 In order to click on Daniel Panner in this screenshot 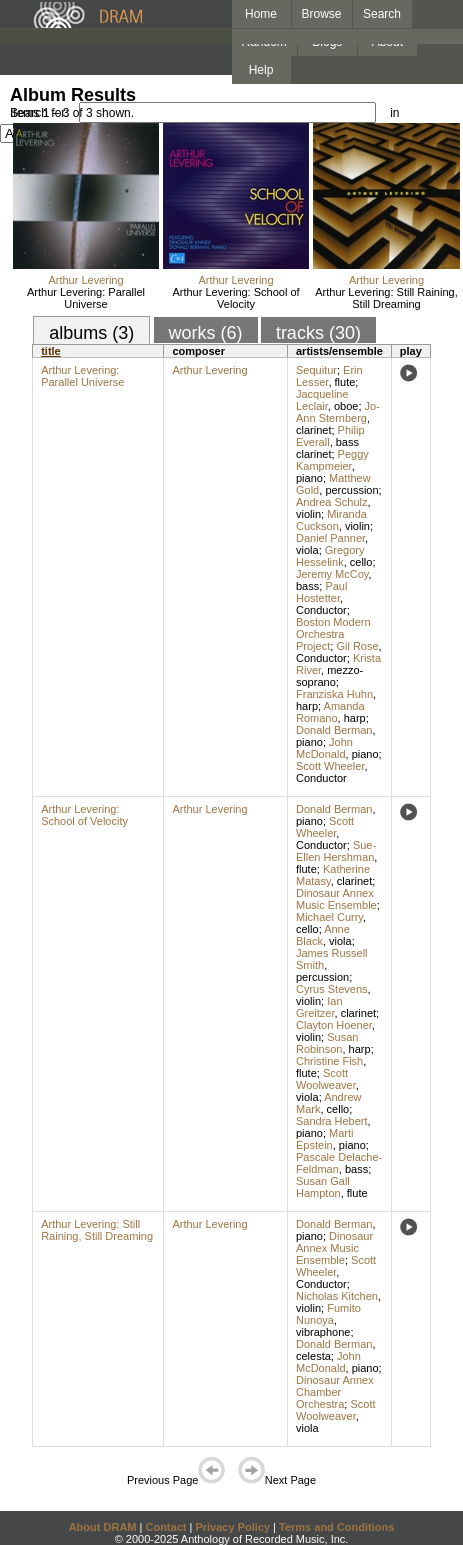, I will do `click(330, 538)`.